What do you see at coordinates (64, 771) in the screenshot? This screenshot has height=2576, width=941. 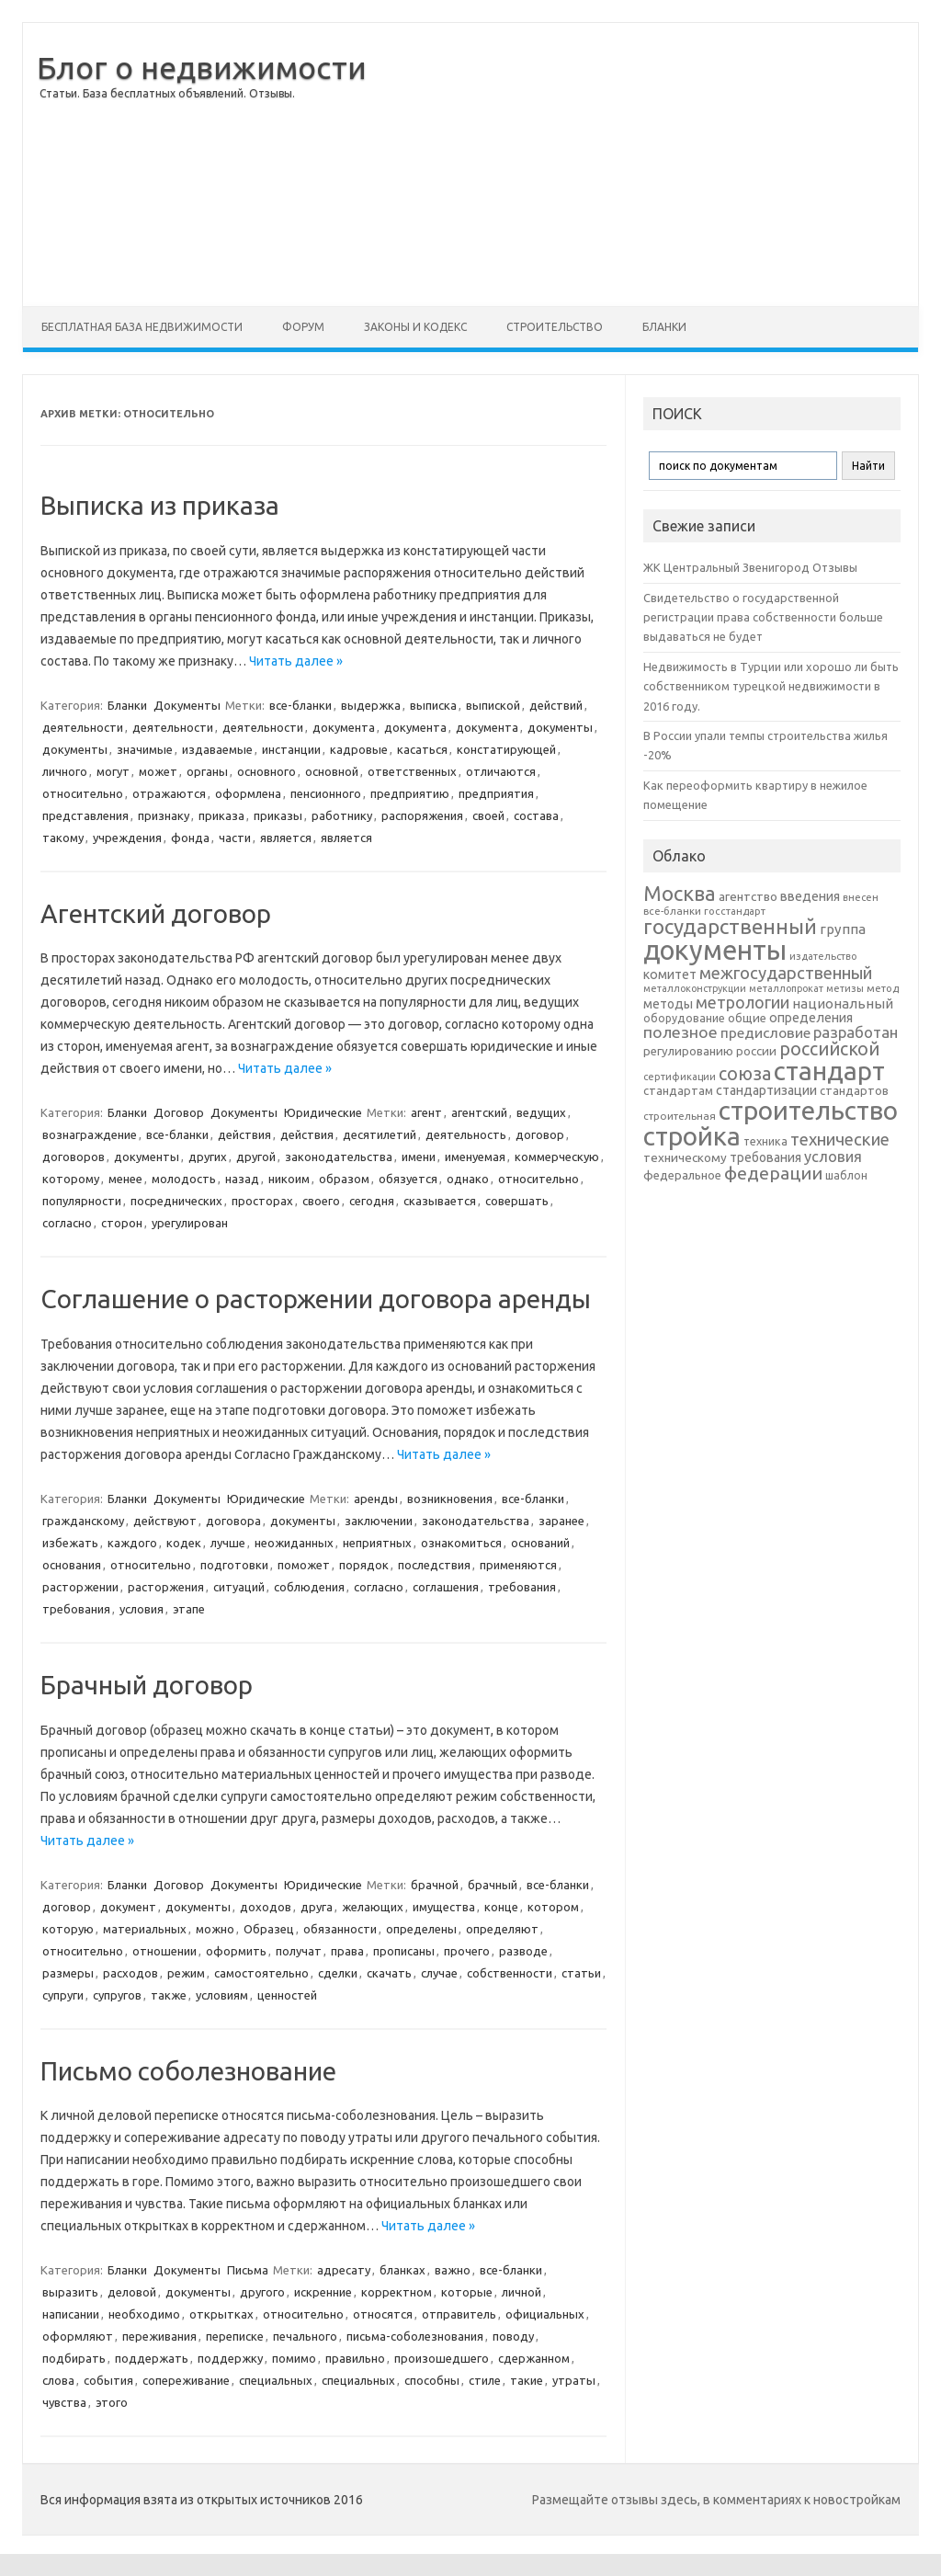 I see `личного` at bounding box center [64, 771].